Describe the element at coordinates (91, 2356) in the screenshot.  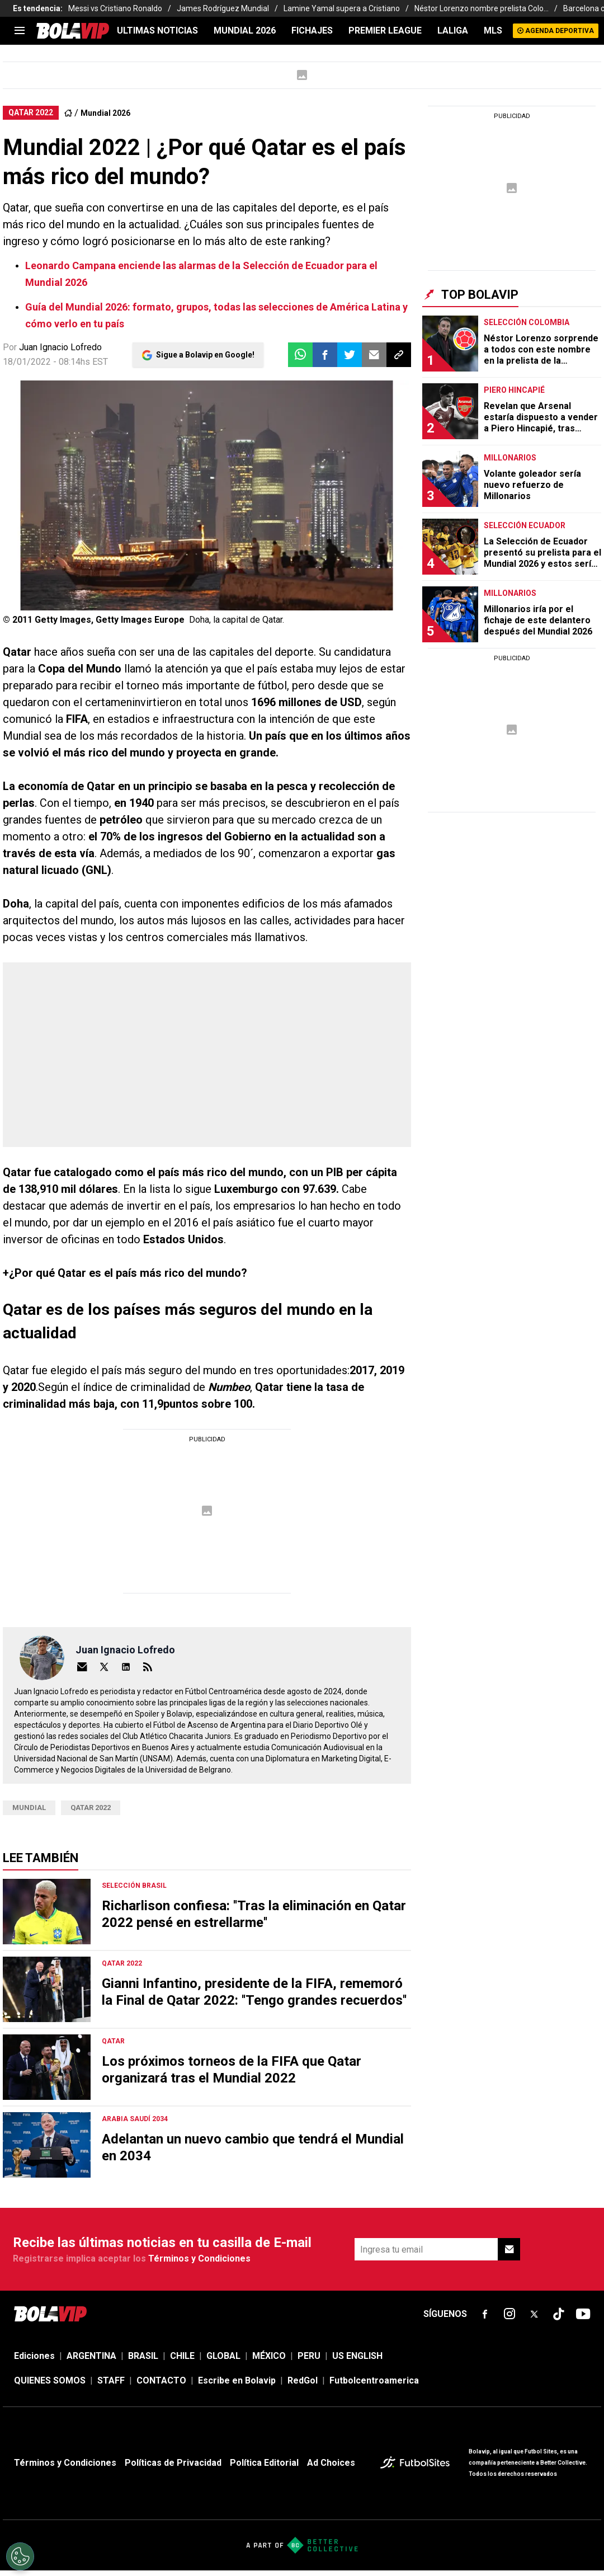
I see `ARGENTINA` at that location.